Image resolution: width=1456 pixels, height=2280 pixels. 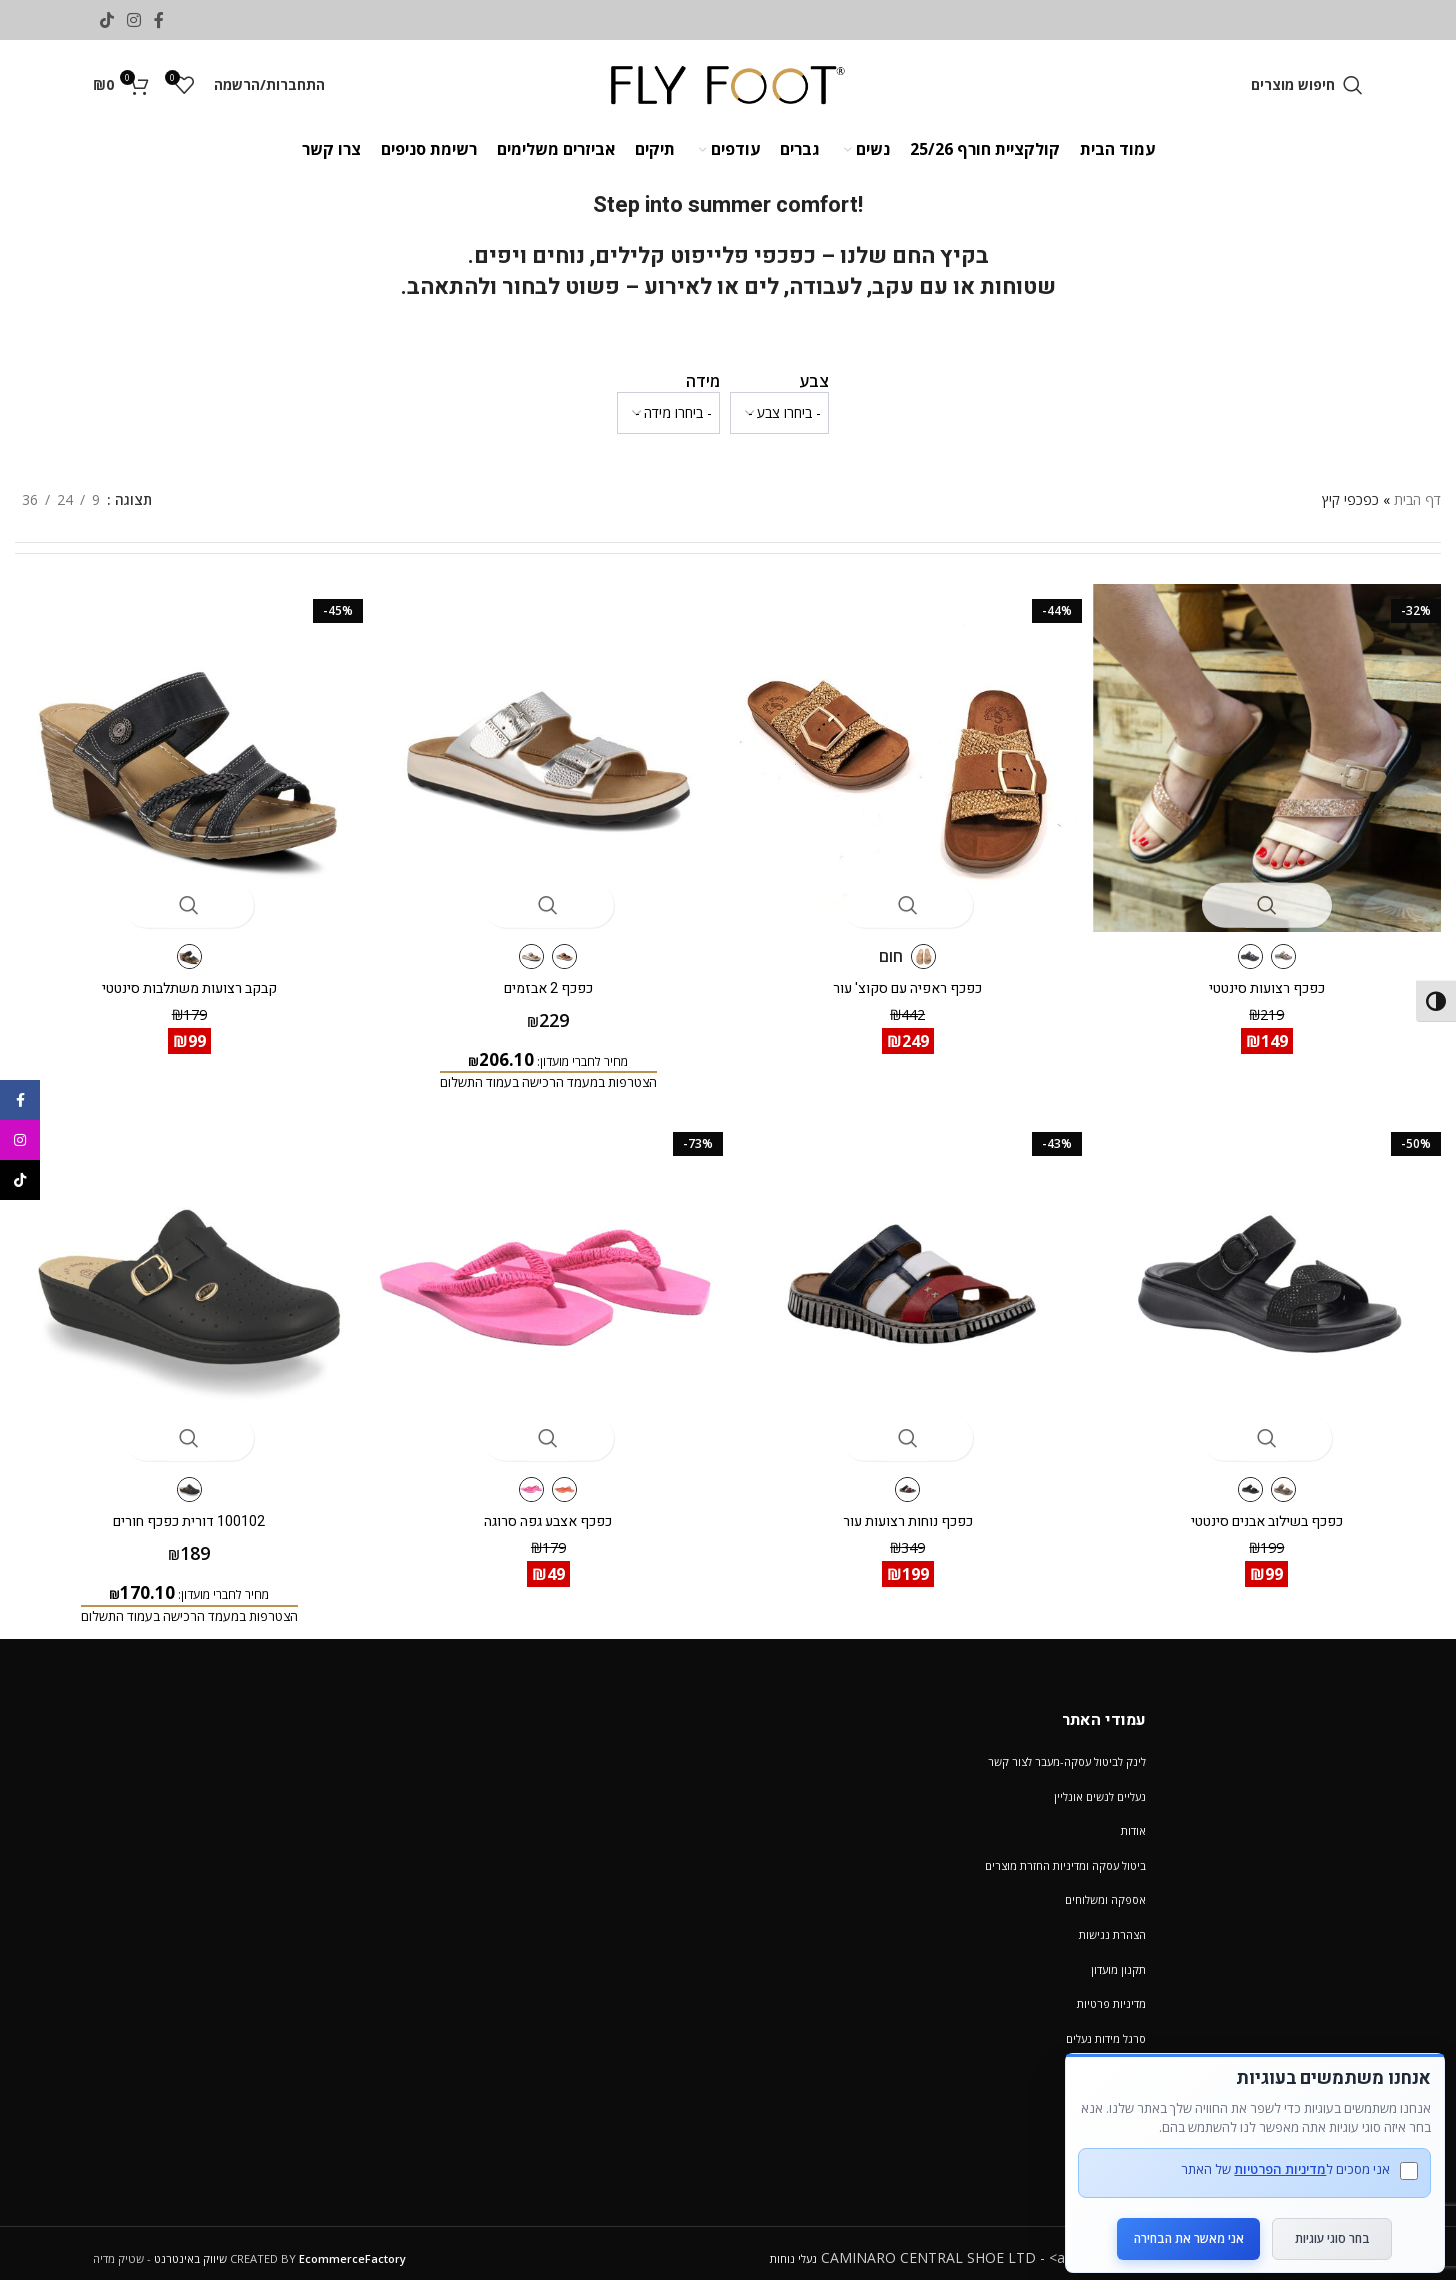 What do you see at coordinates (1106, 2028) in the screenshot?
I see `סרגל מידות נעלים` at bounding box center [1106, 2028].